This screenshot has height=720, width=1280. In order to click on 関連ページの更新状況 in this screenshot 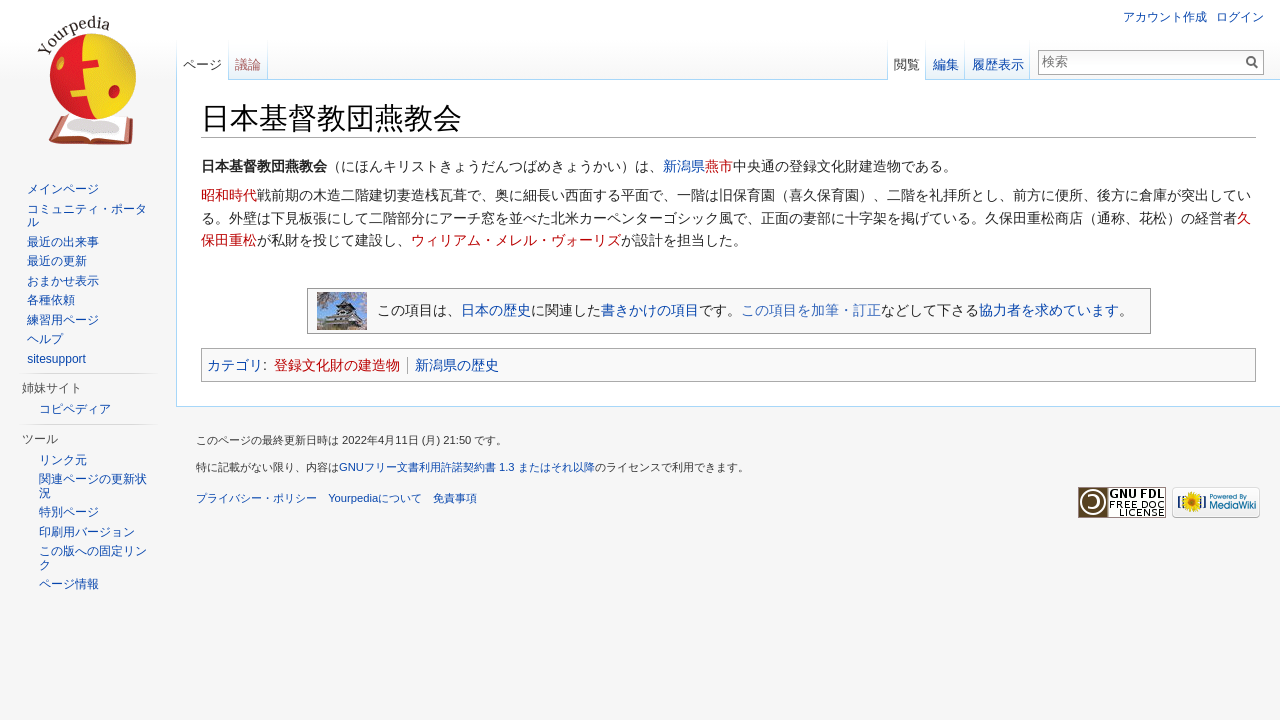, I will do `click(93, 486)`.